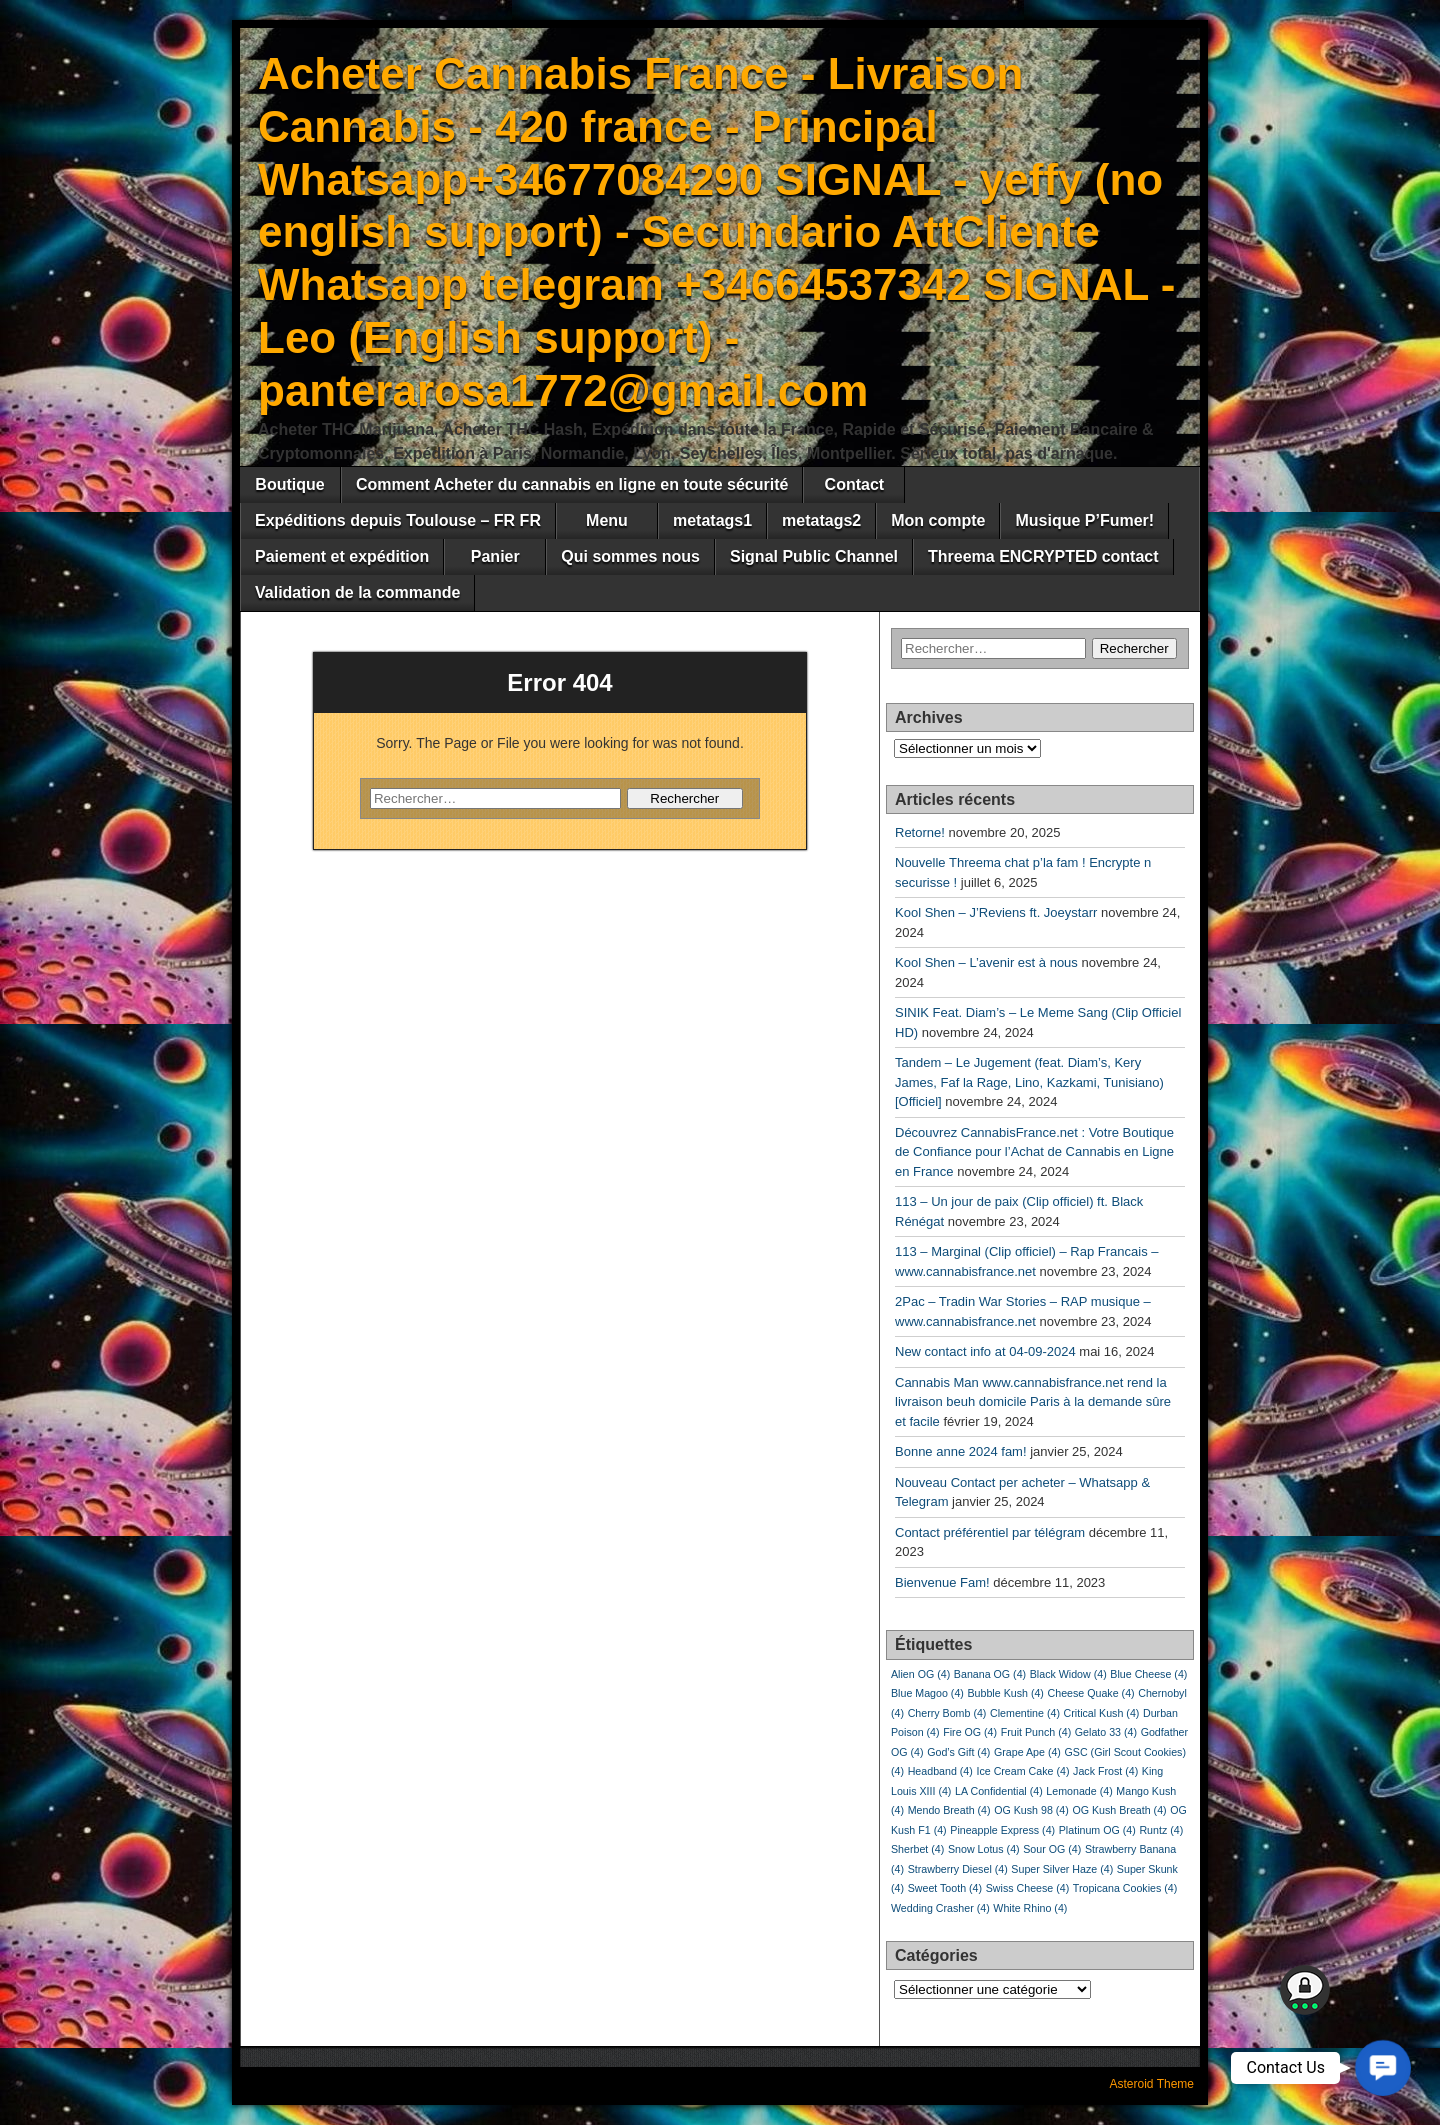 The image size is (1440, 2125). I want to click on Validation de la commande, so click(357, 592).